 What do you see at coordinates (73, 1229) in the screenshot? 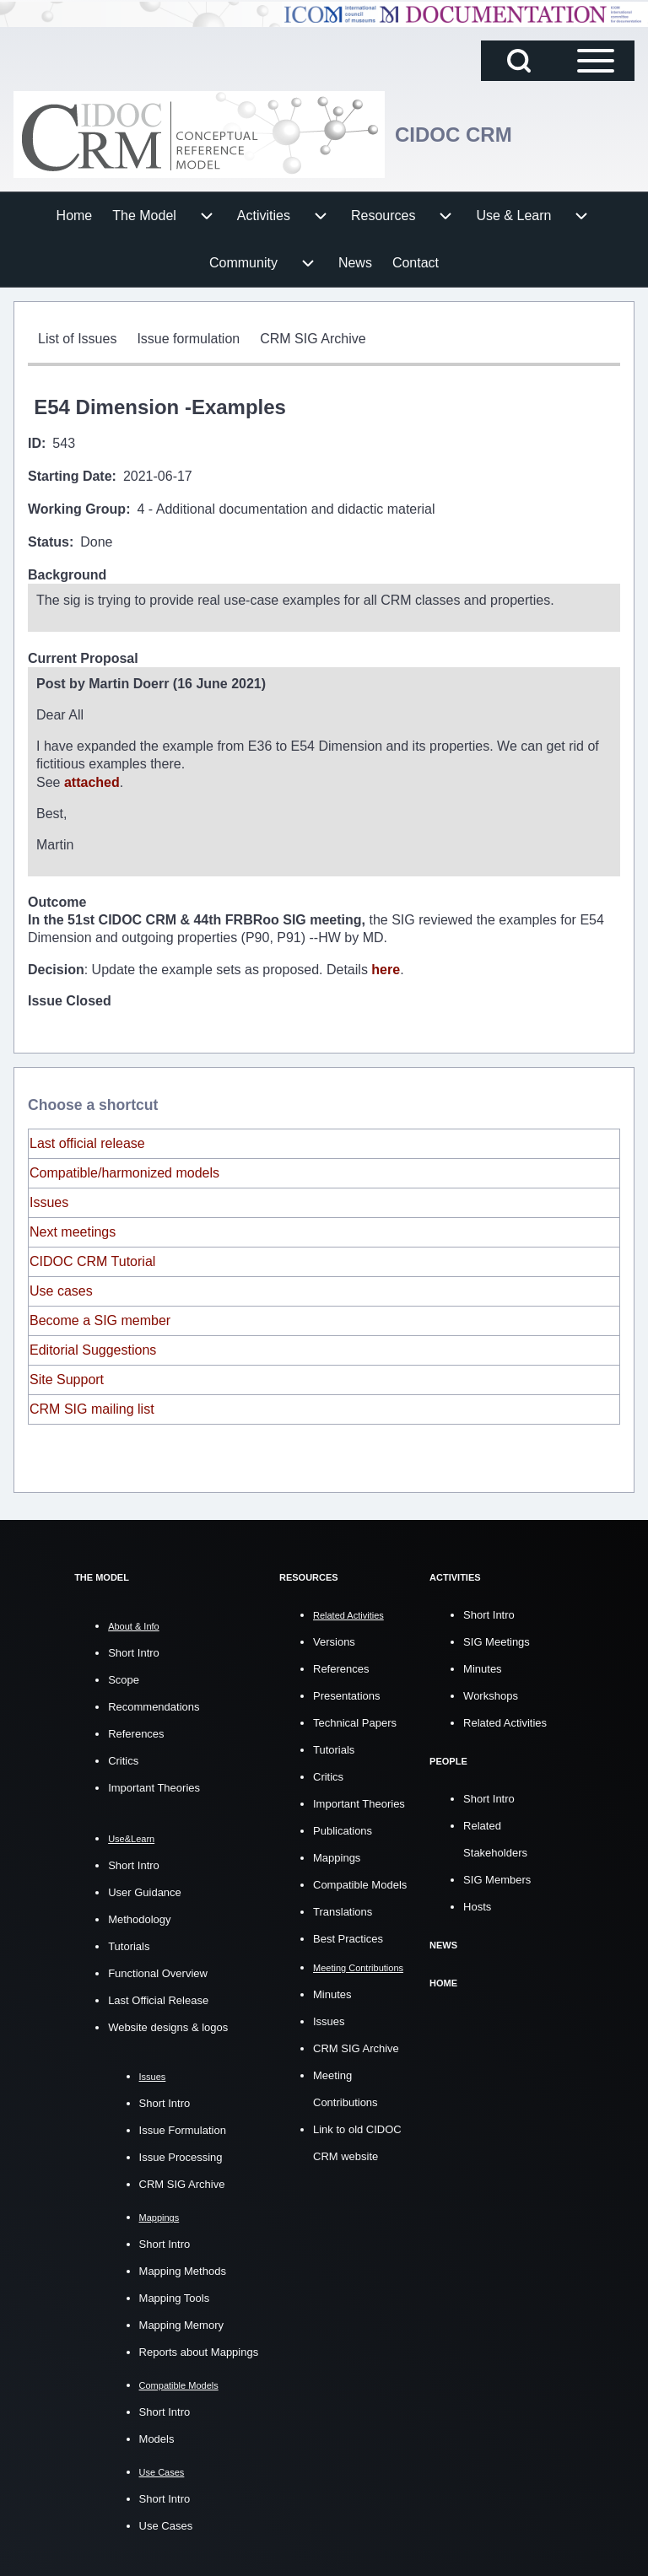
I see `Next meetings` at bounding box center [73, 1229].